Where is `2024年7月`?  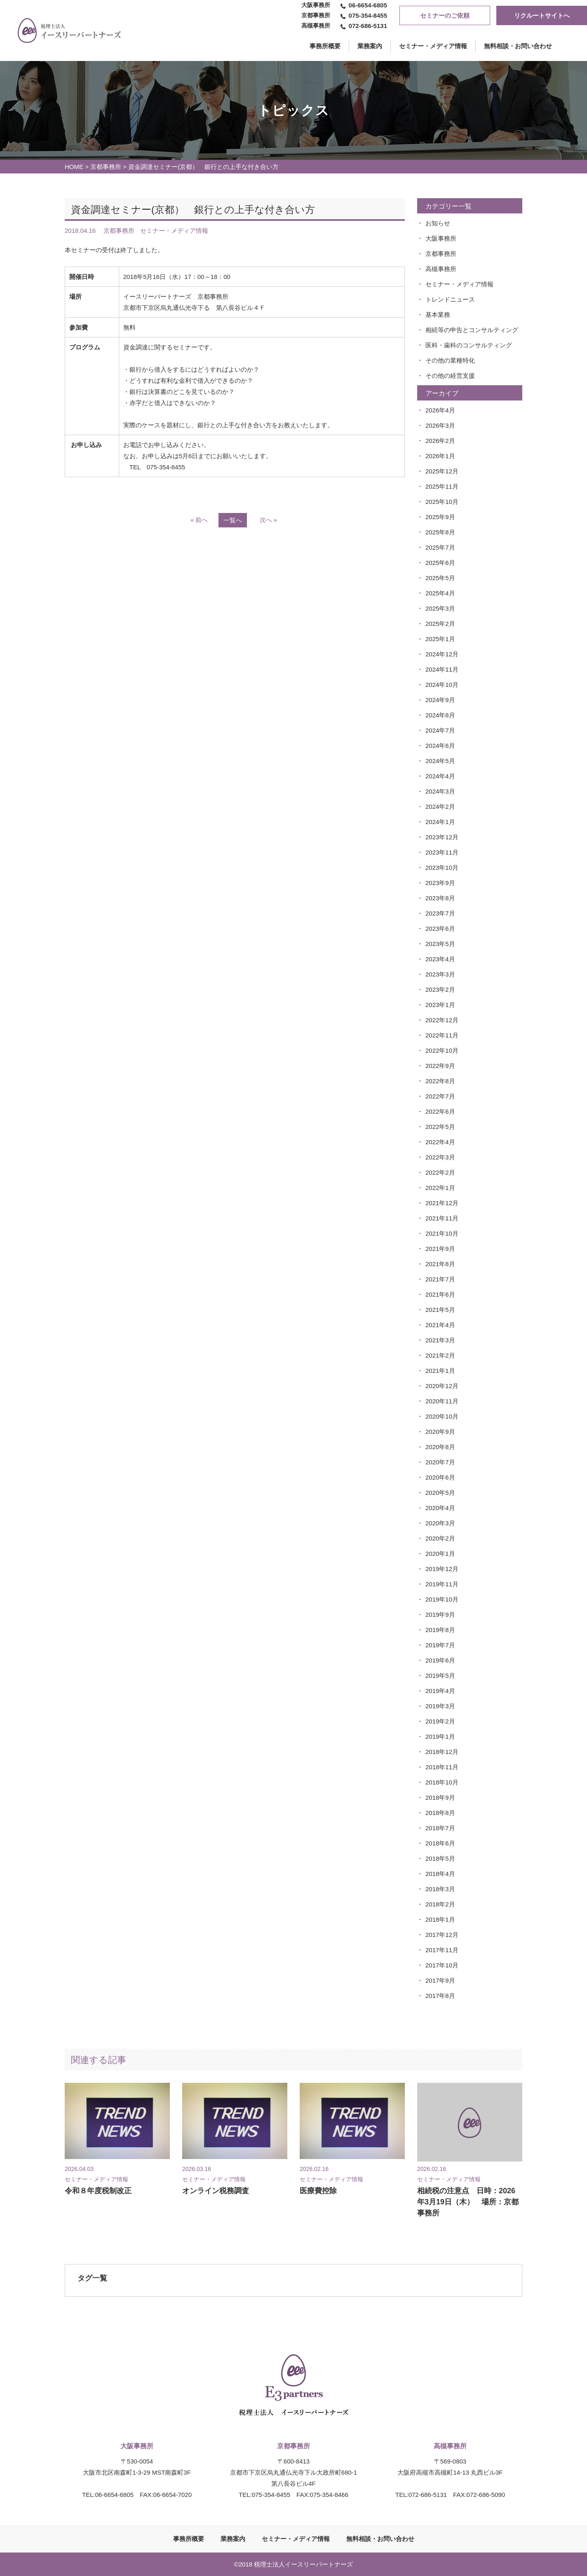
2024年7月 is located at coordinates (440, 730).